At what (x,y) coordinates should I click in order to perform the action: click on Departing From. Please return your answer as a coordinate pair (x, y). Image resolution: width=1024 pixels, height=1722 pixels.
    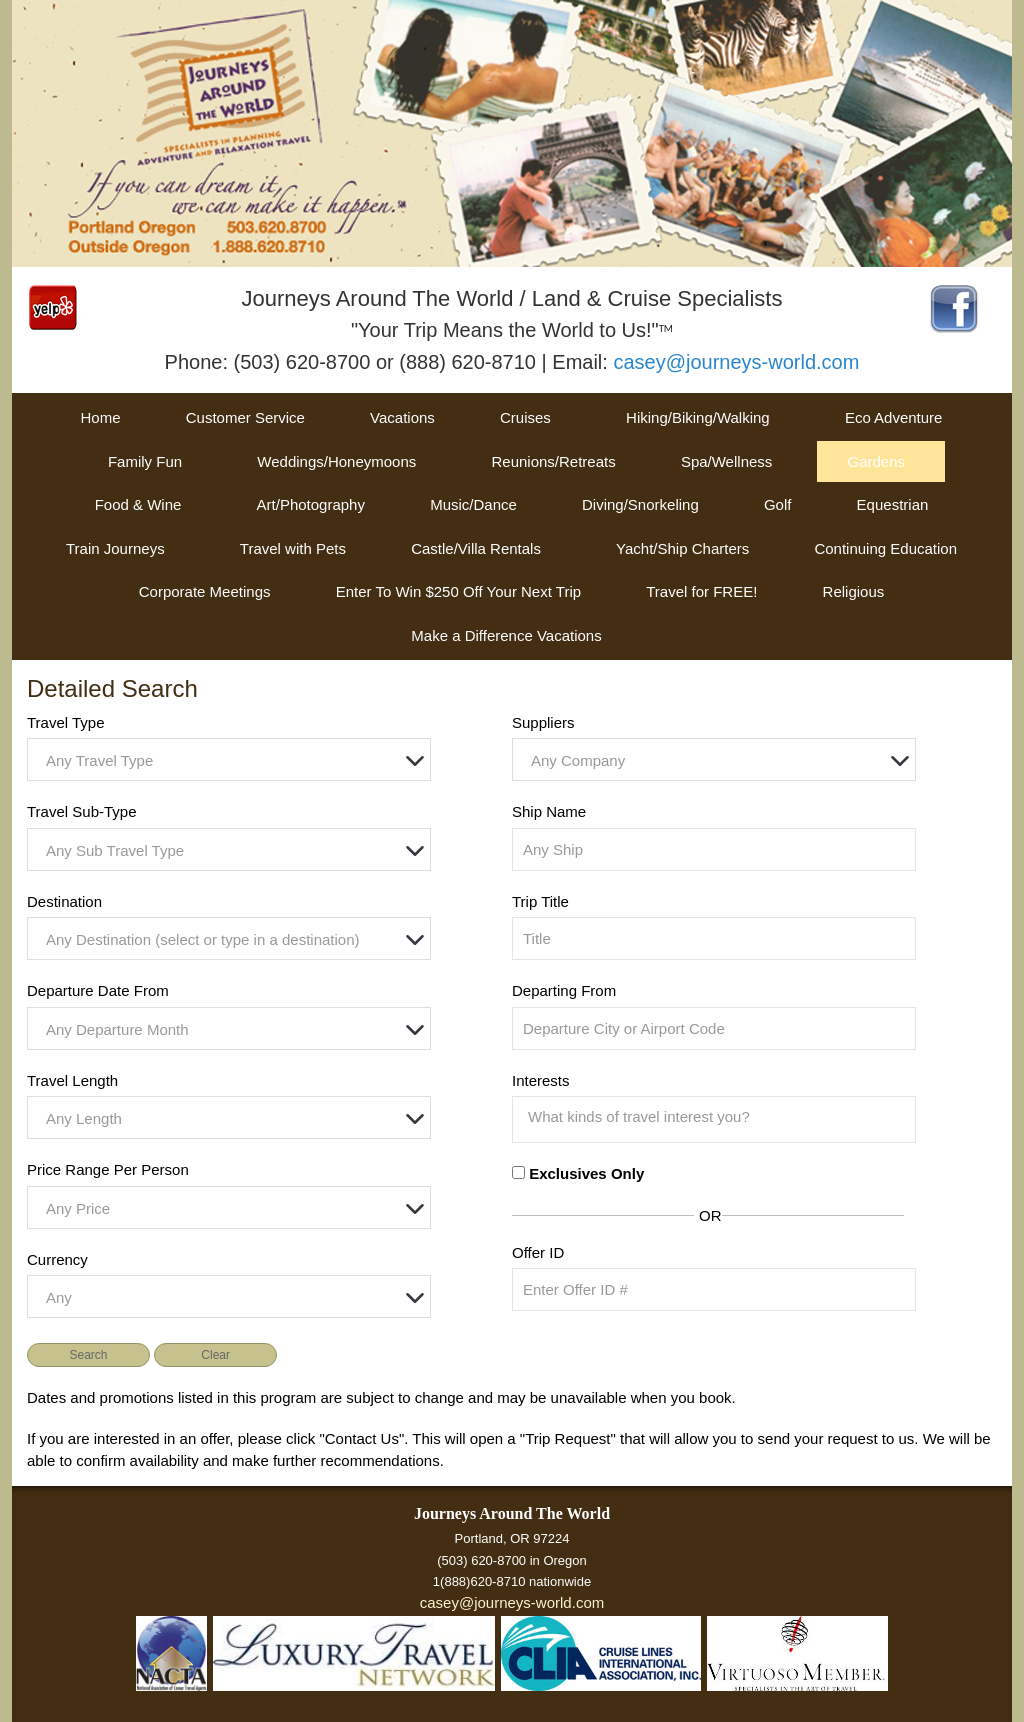
    Looking at the image, I should click on (564, 990).